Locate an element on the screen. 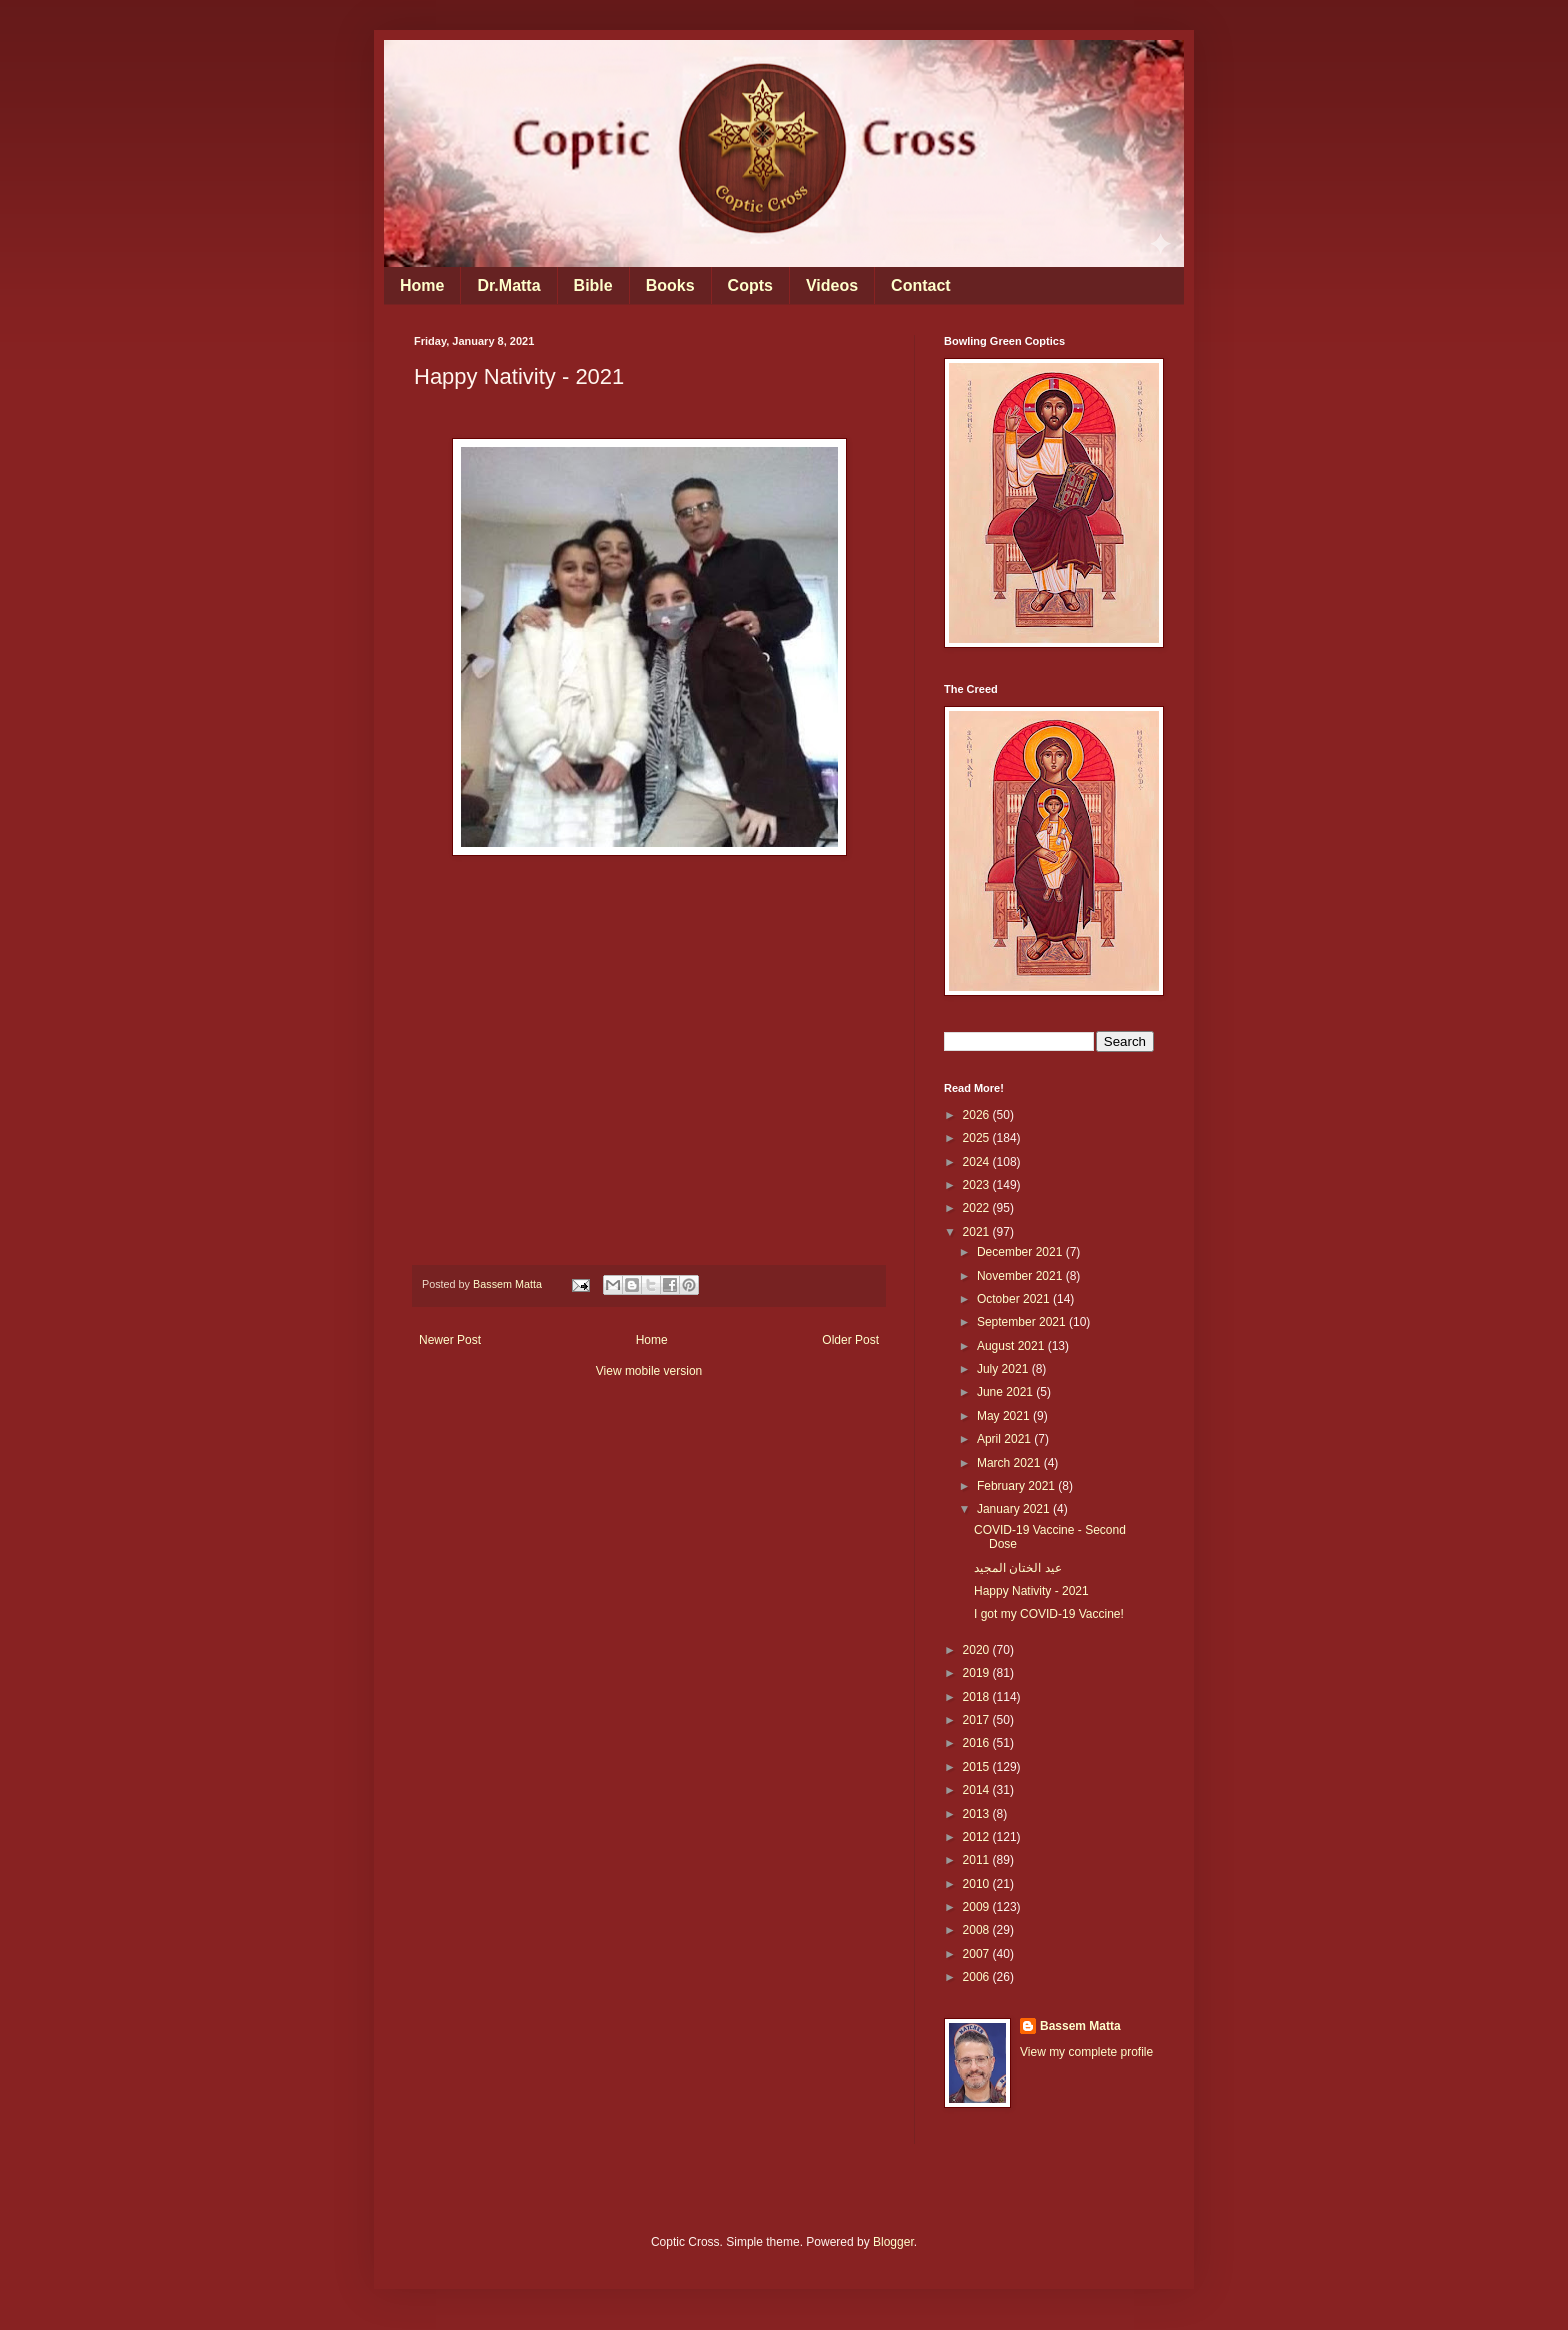  View mobile version is located at coordinates (649, 1371).